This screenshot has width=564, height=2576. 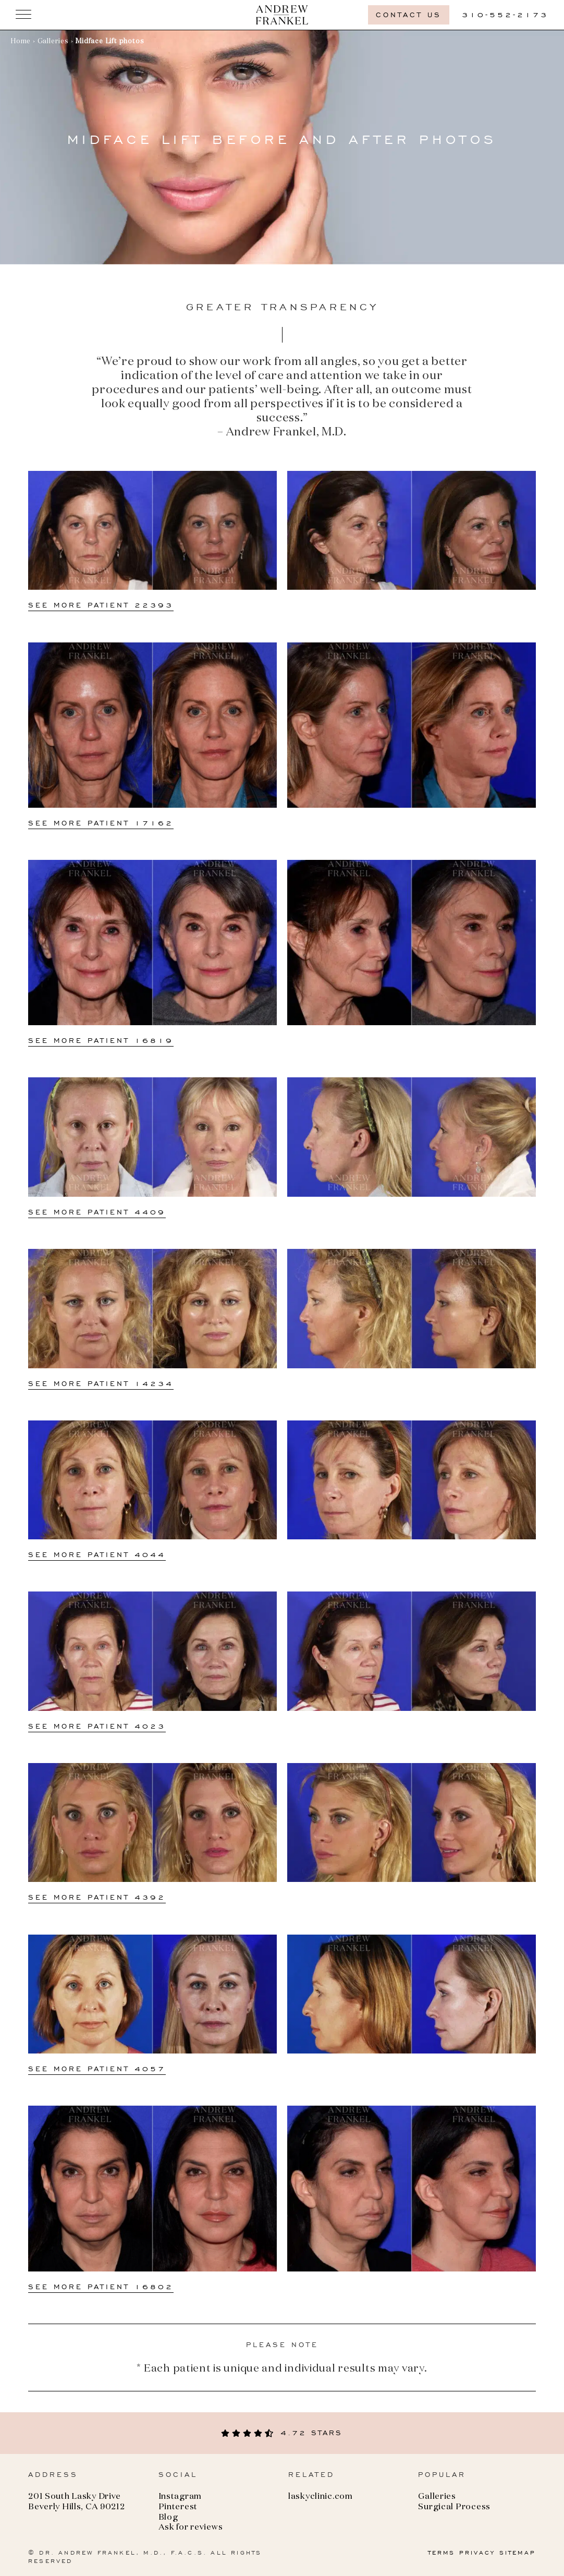 I want to click on See more Patient 16819, so click(x=101, y=1040).